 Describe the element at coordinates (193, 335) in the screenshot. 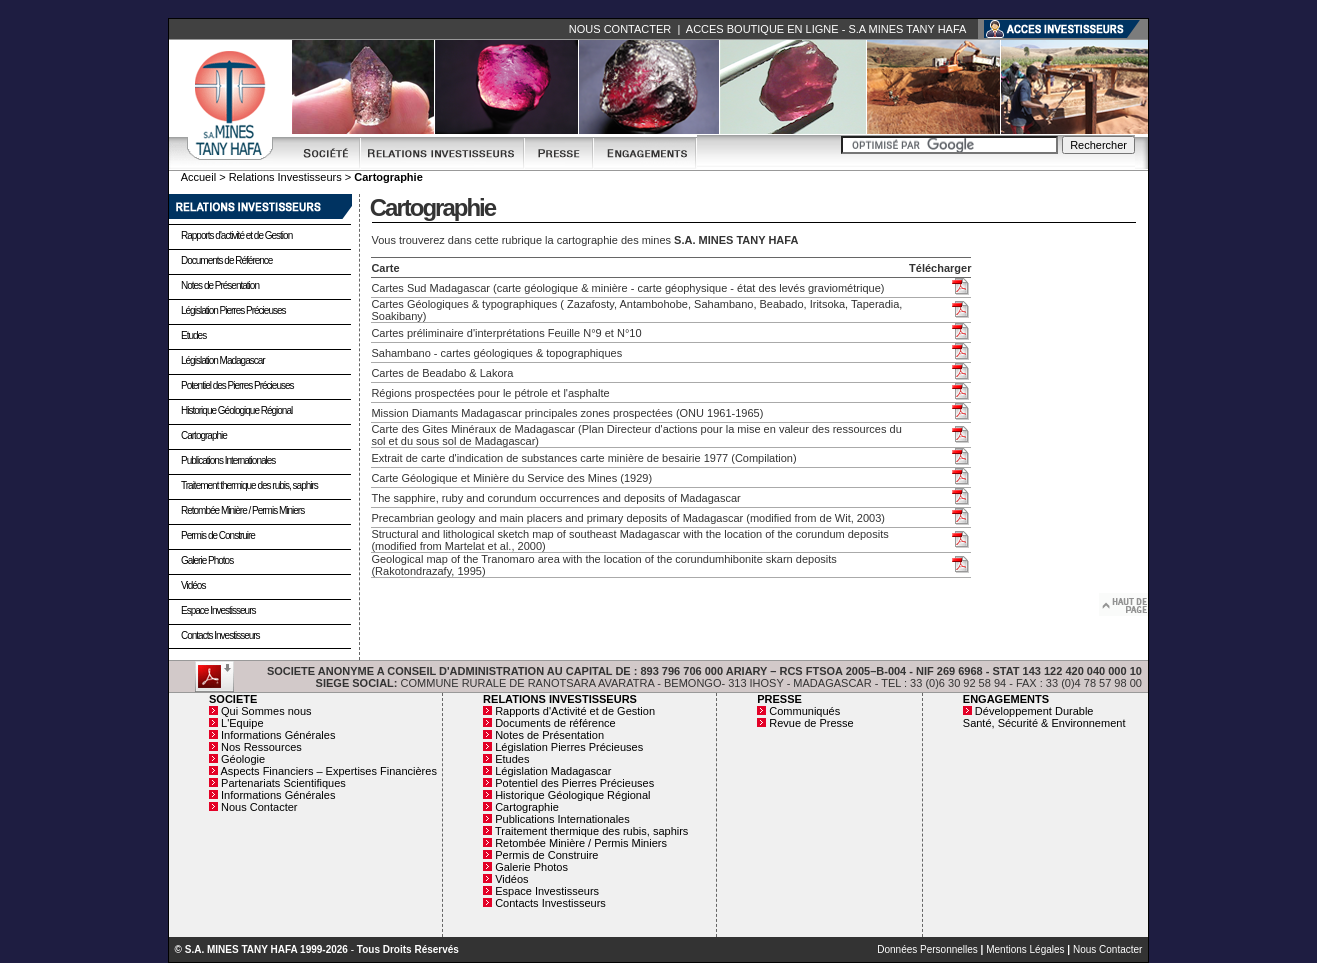

I see `Etudes` at that location.